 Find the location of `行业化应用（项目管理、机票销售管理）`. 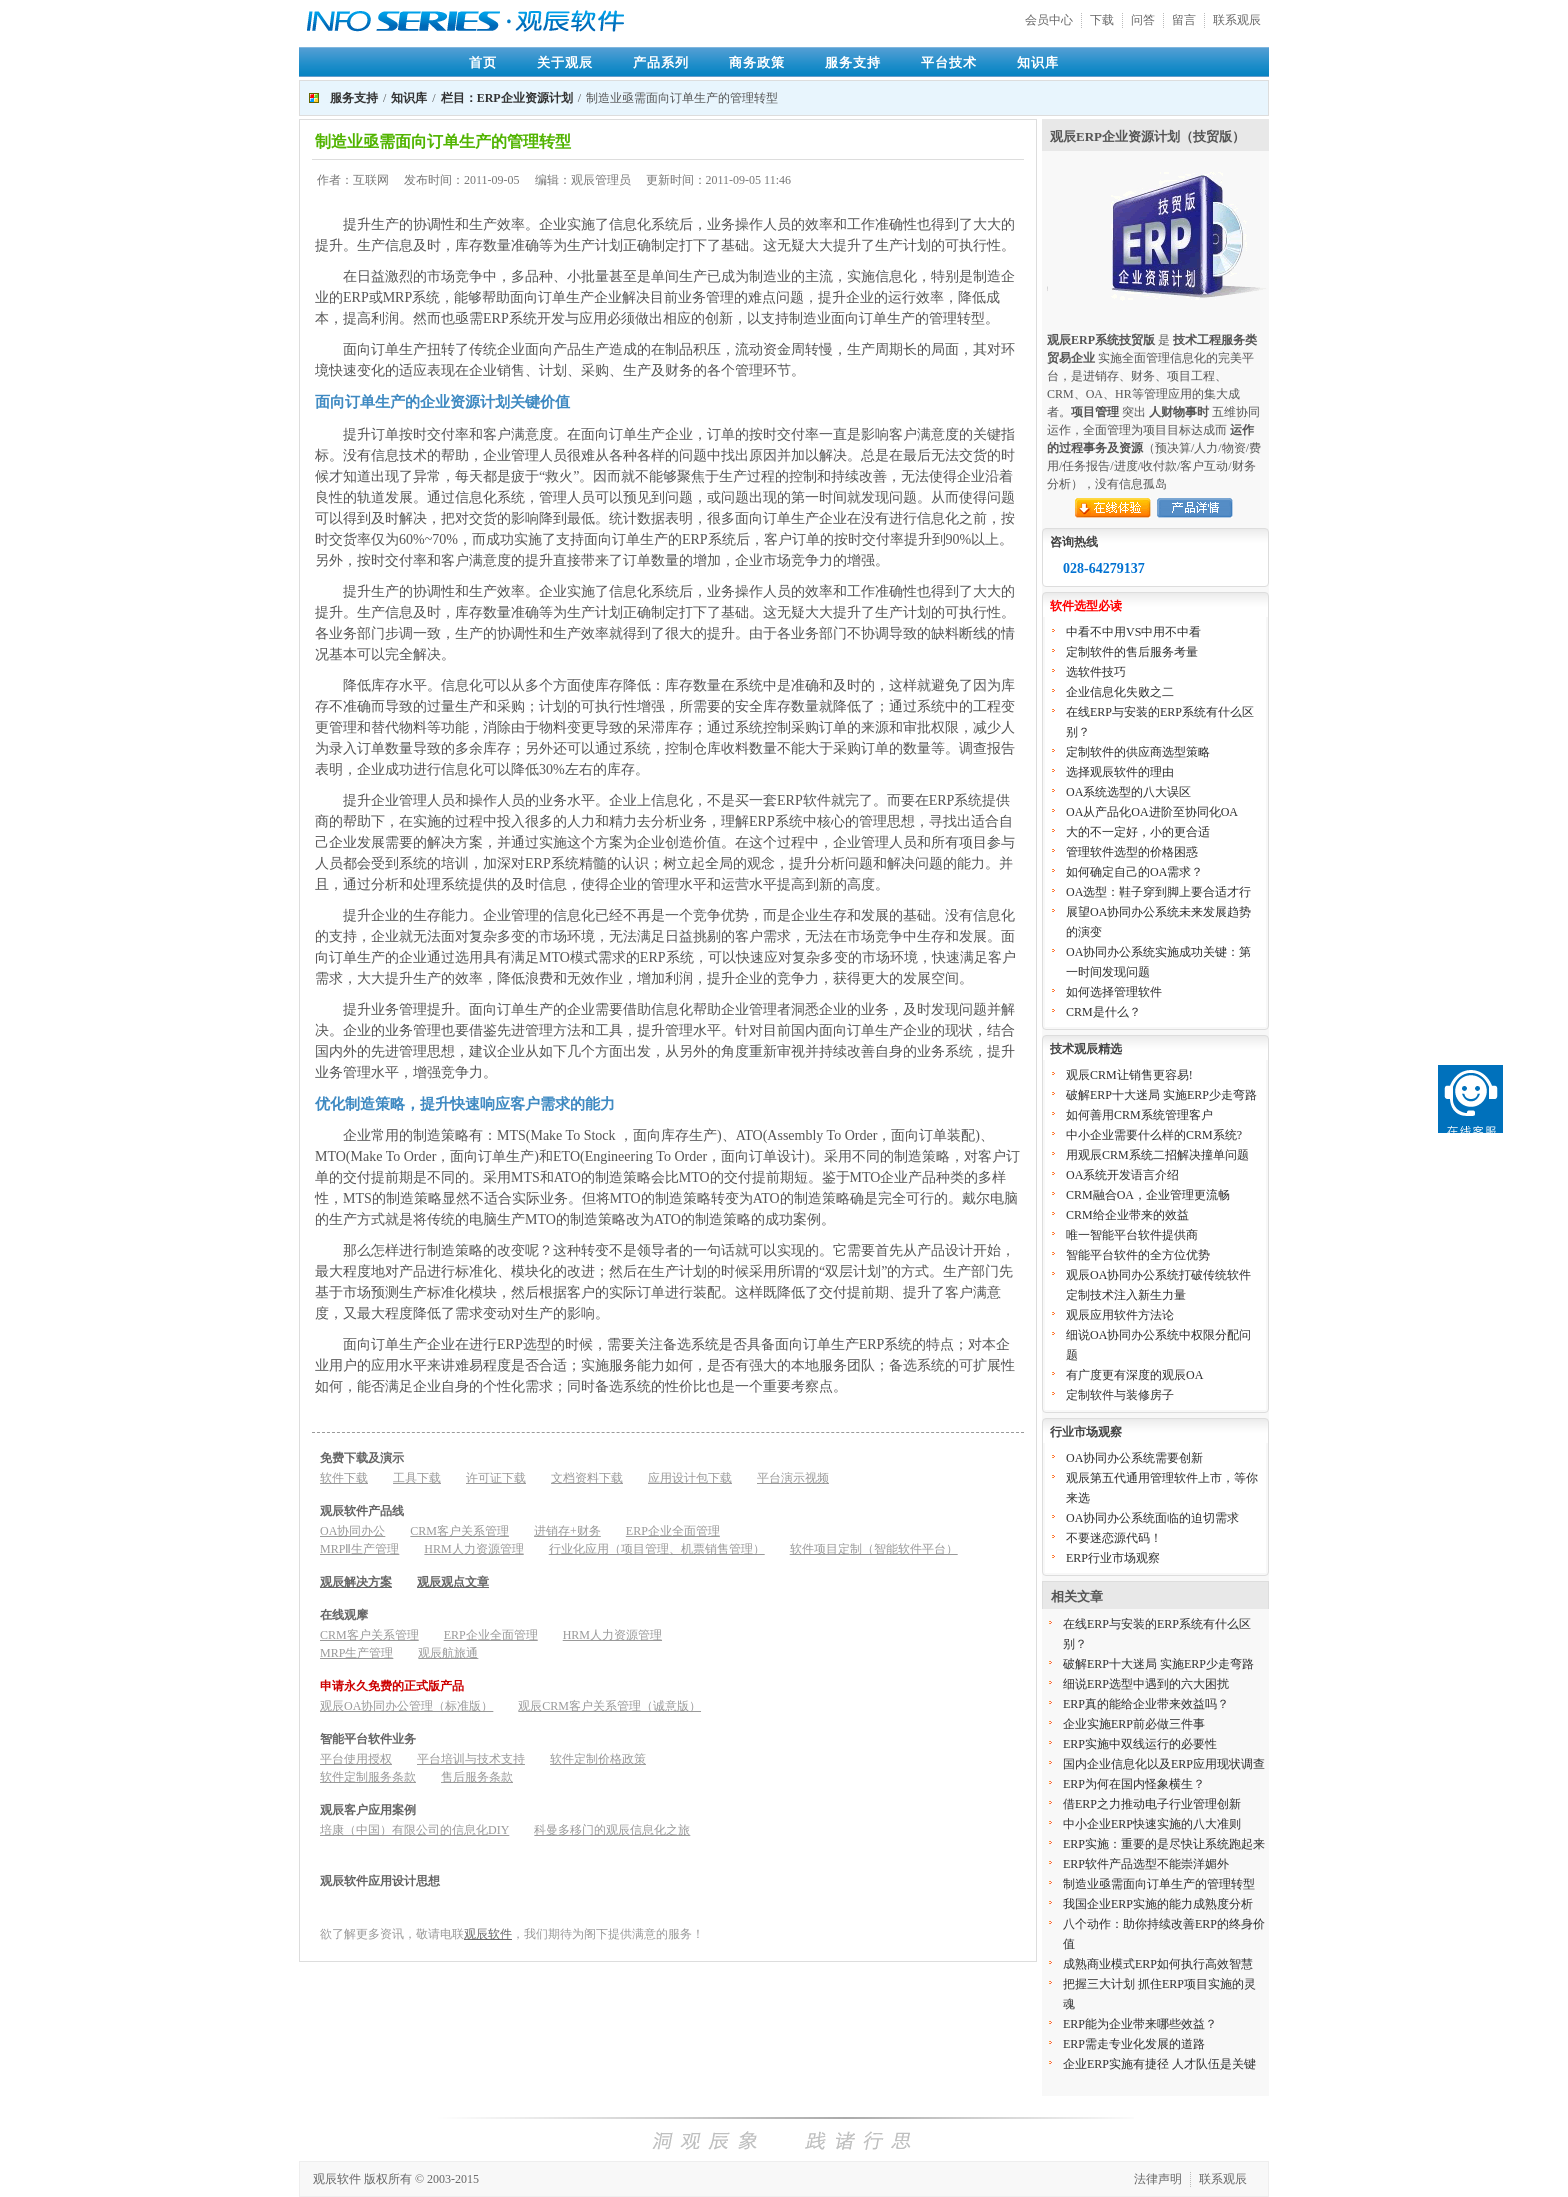

行业化应用（项目管理、机票销售管理） is located at coordinates (657, 1549).